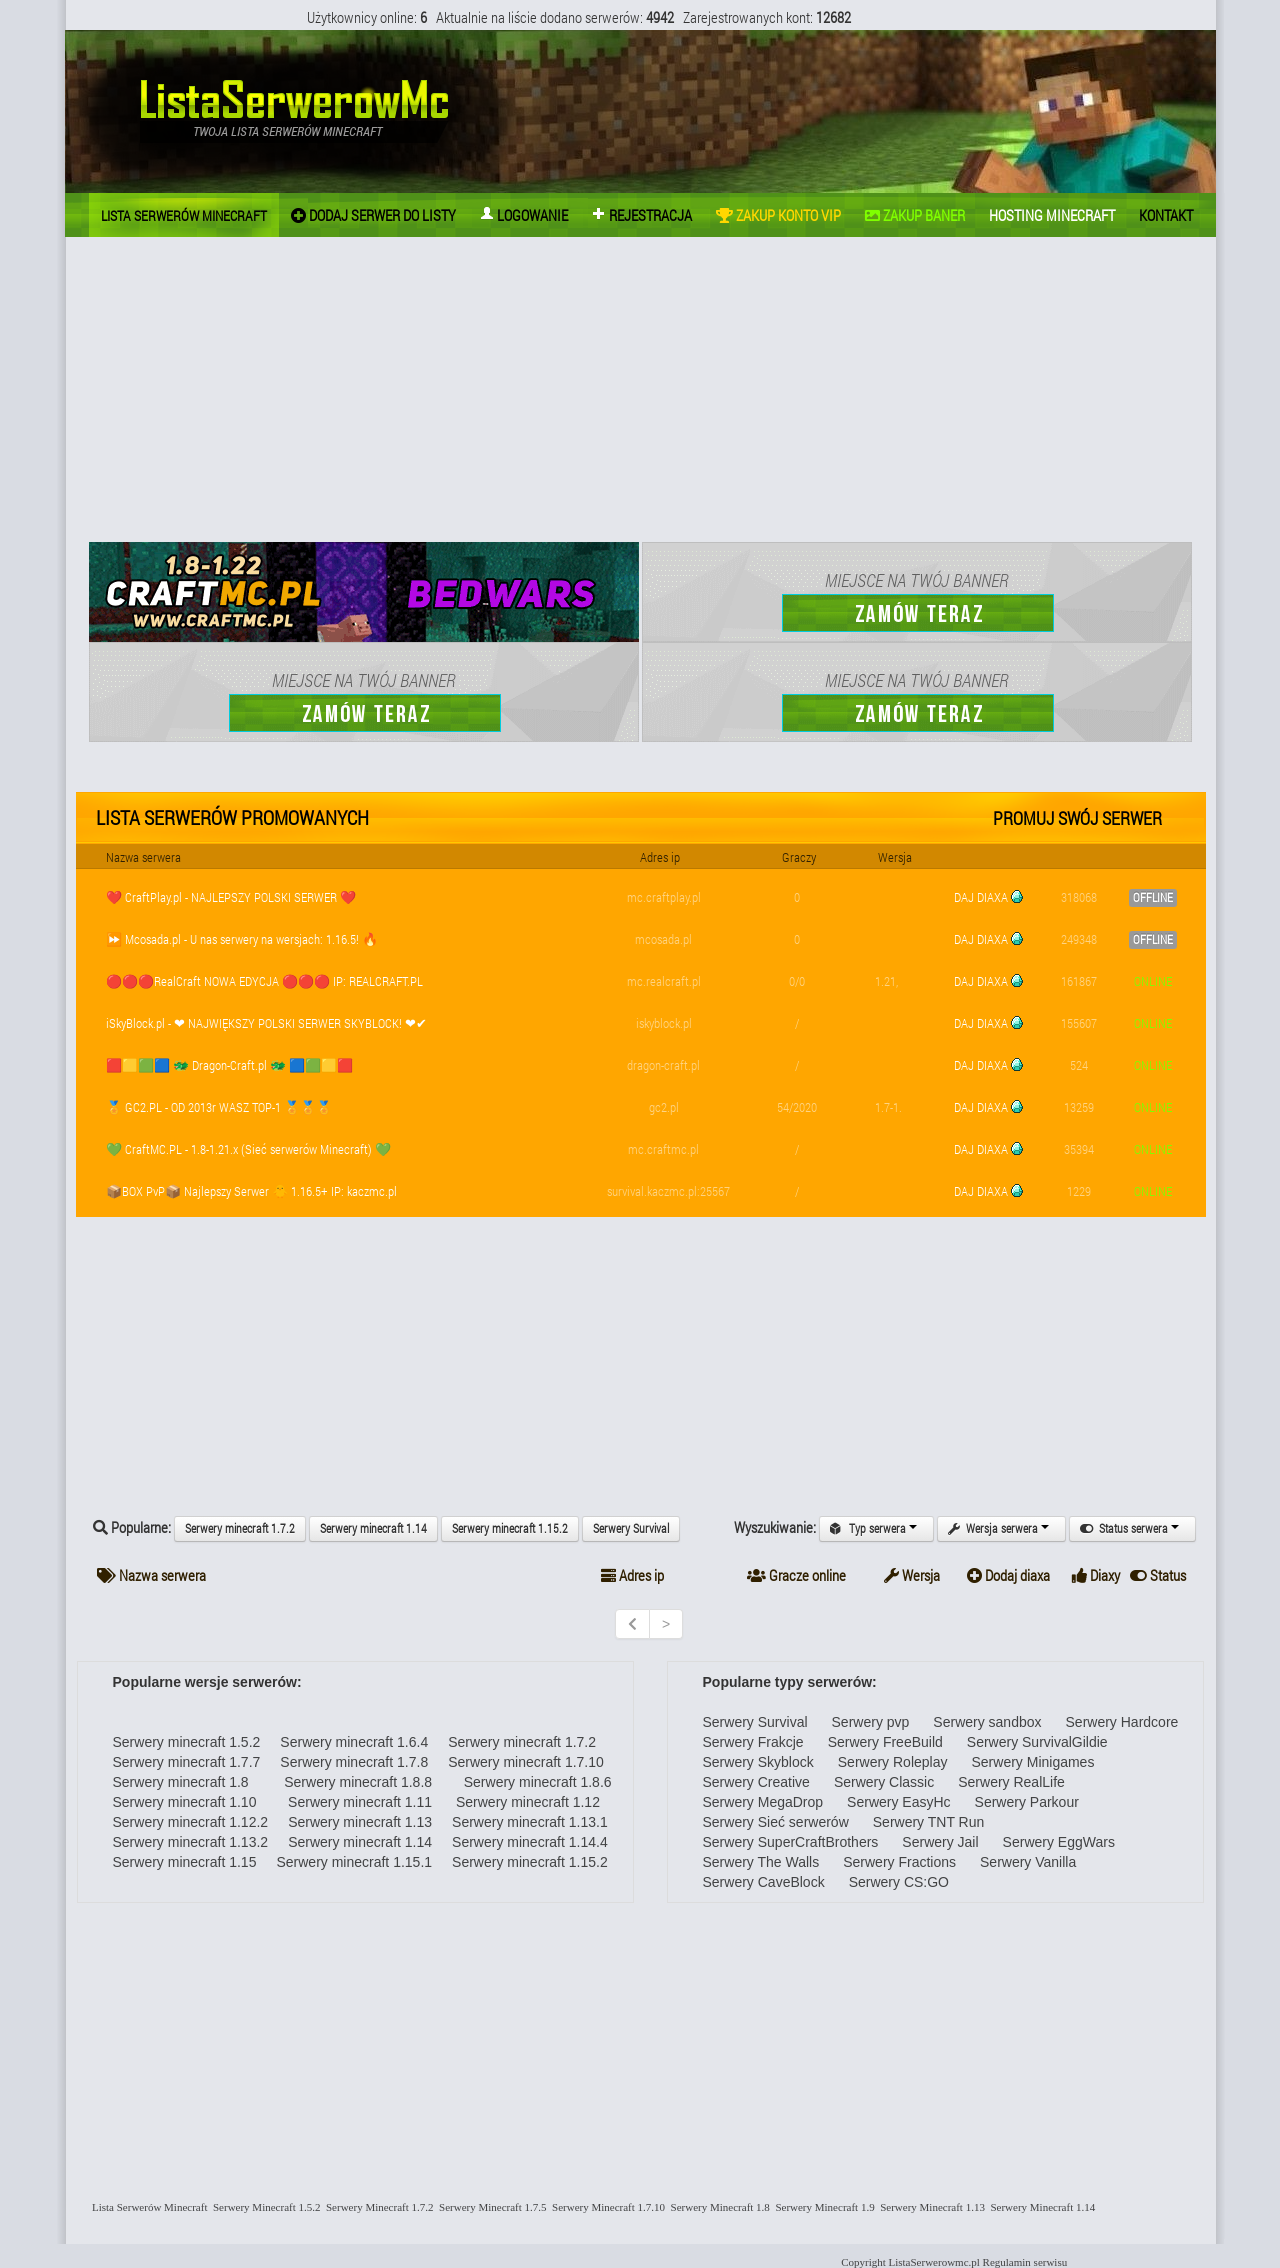 This screenshot has height=2268, width=1280. What do you see at coordinates (1166, 215) in the screenshot?
I see `Kontakt` at bounding box center [1166, 215].